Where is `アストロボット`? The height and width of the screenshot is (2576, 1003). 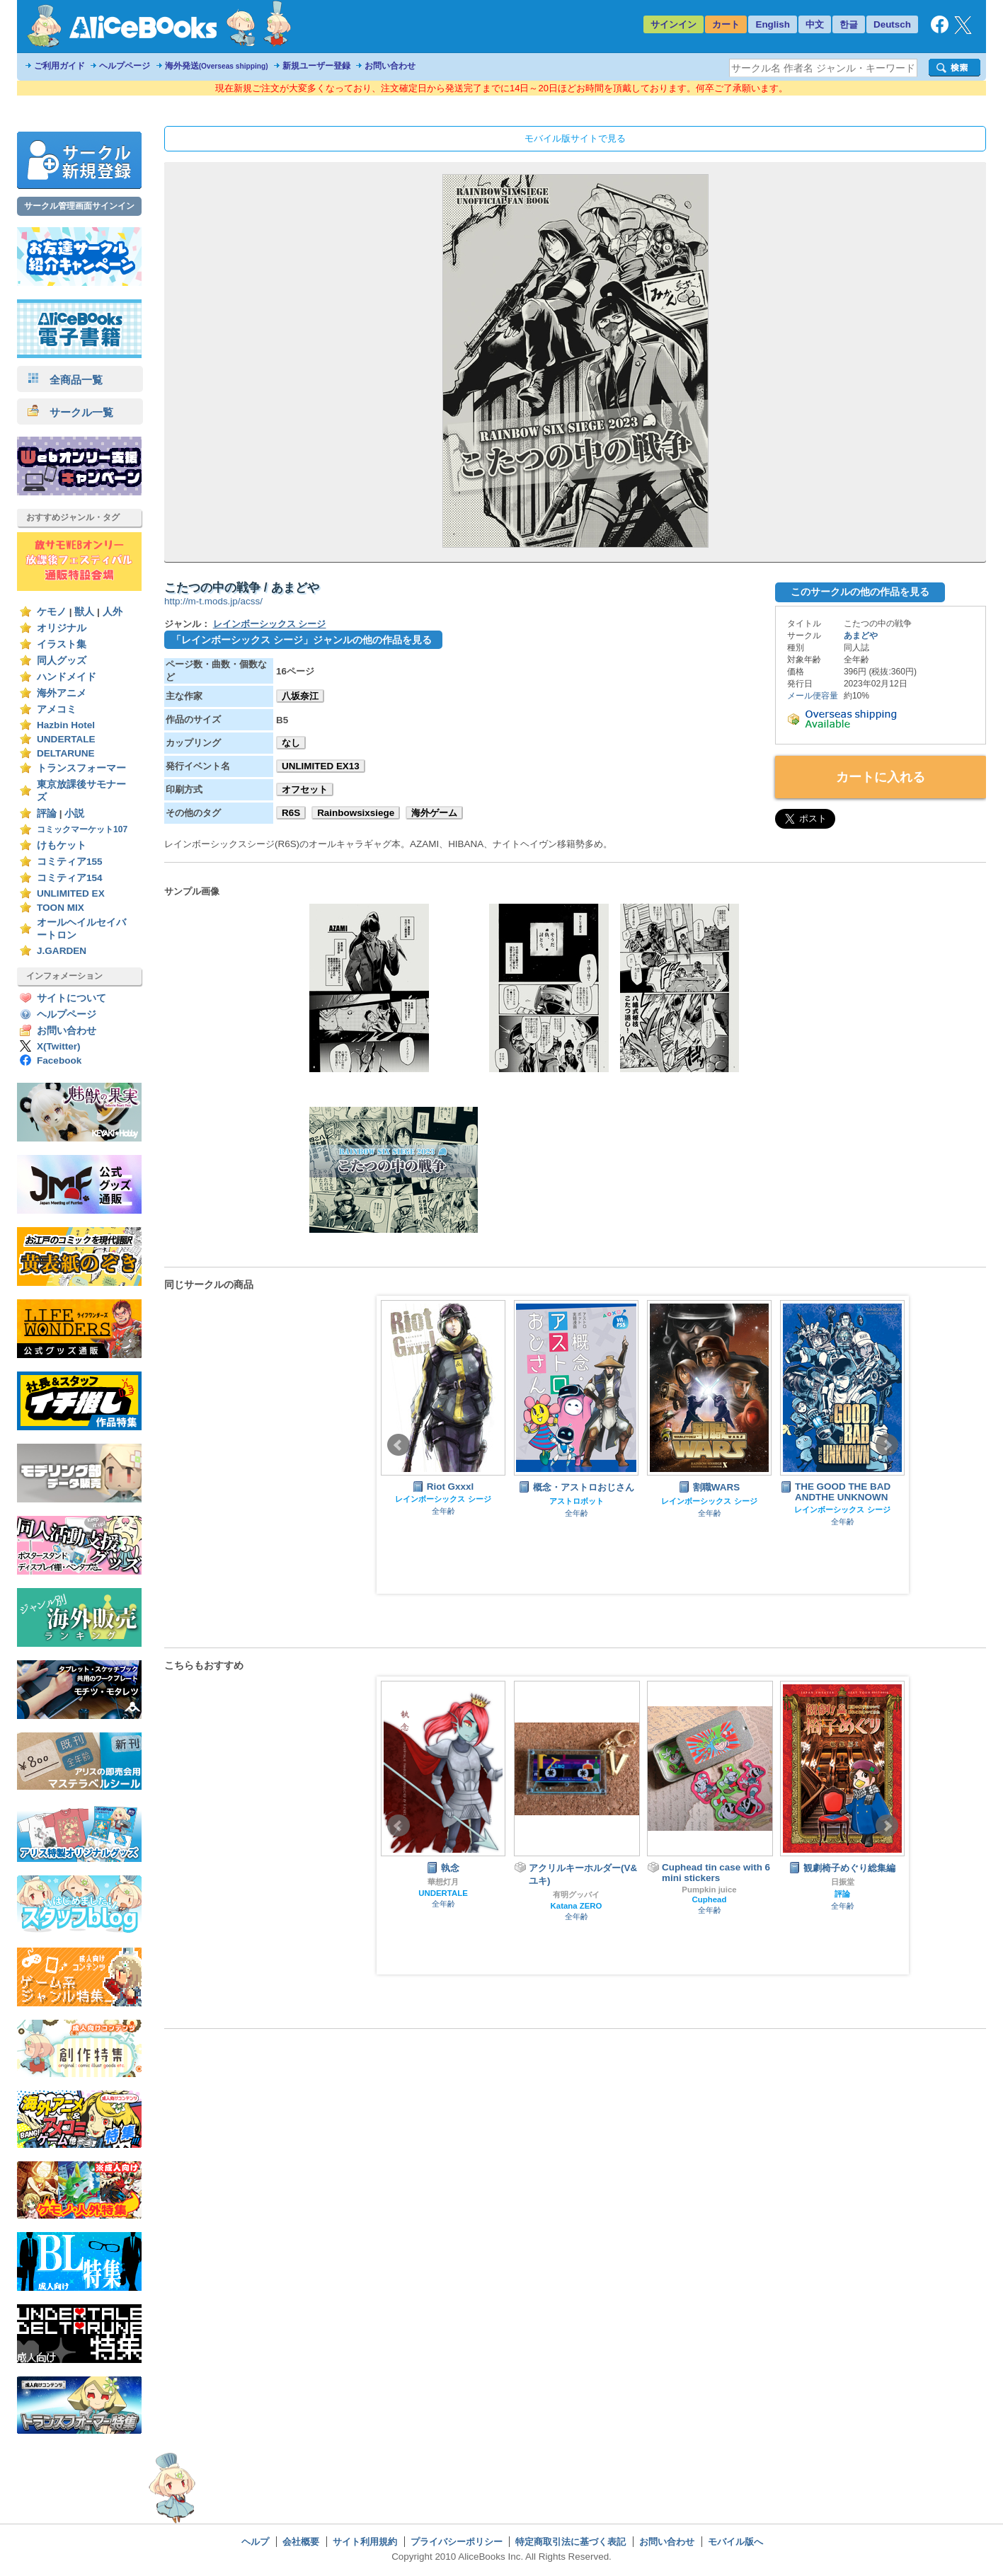 アストロボット is located at coordinates (576, 1501).